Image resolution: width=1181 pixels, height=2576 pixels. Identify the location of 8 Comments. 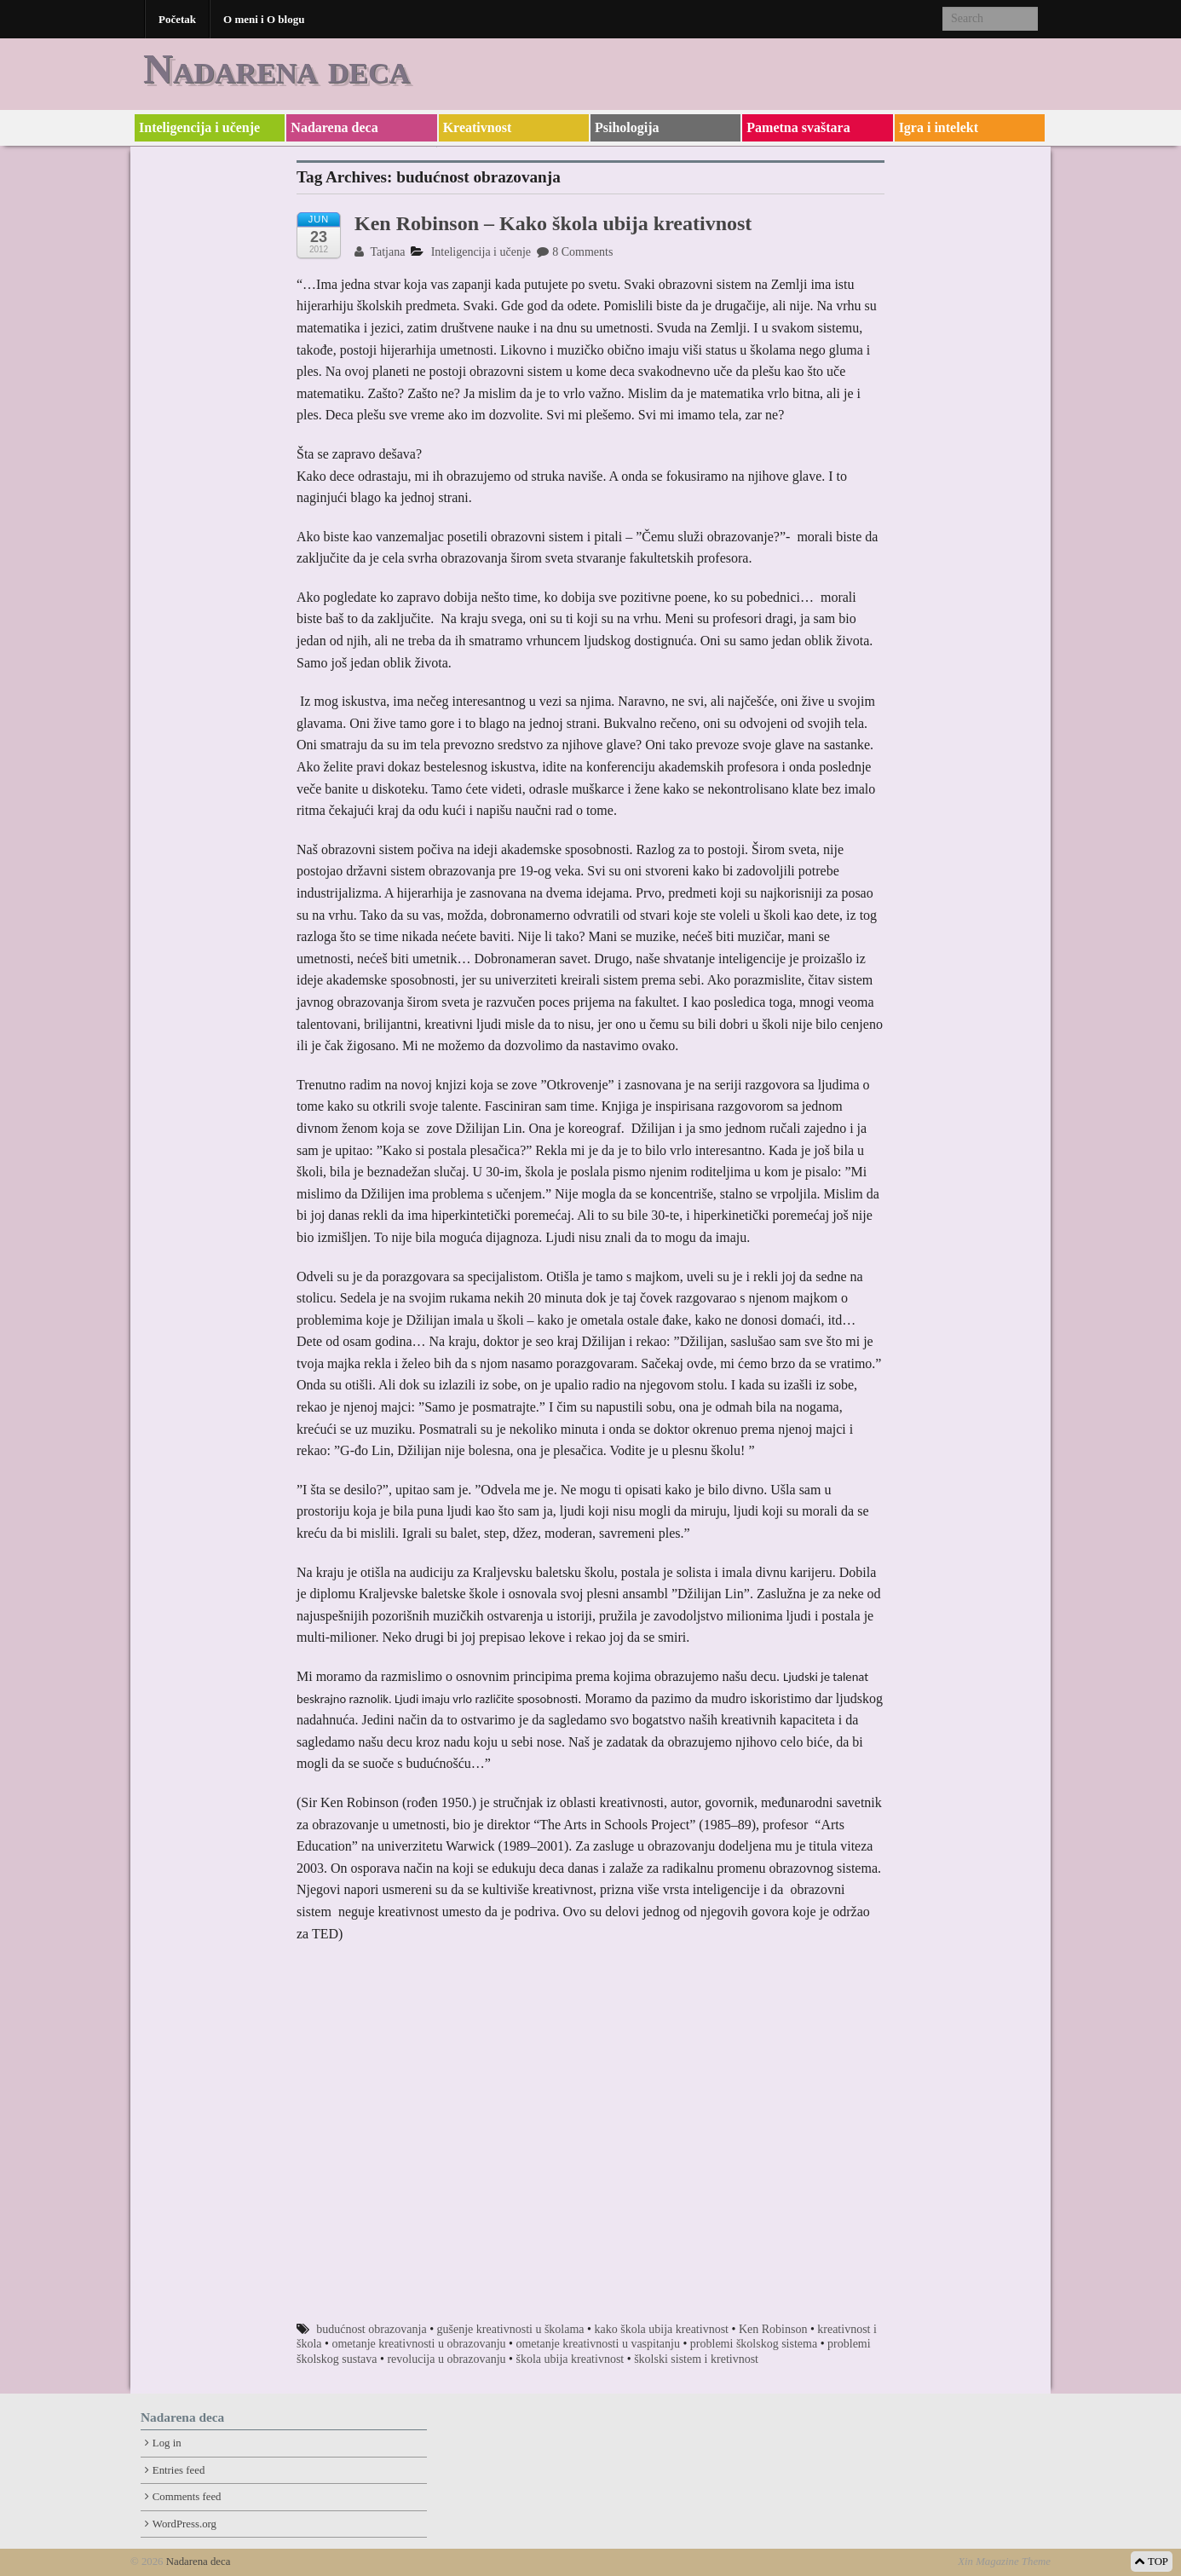
(575, 251).